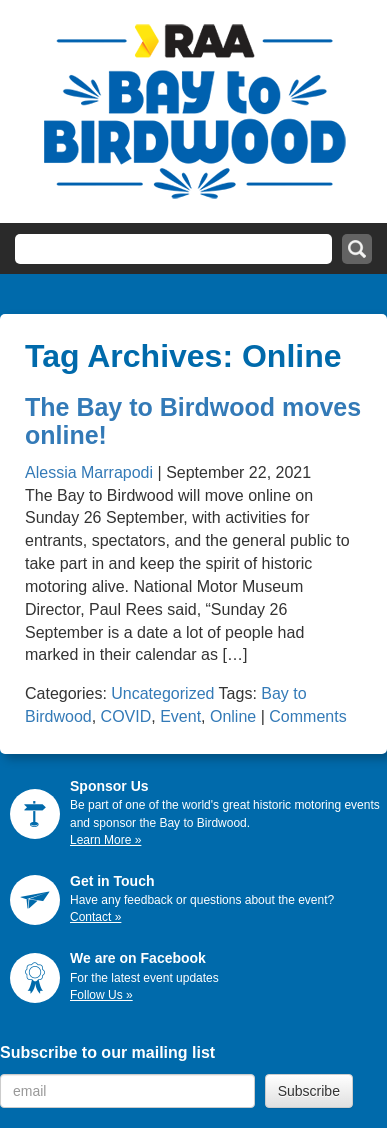 This screenshot has width=387, height=1128. I want to click on Subscribe, so click(309, 1091).